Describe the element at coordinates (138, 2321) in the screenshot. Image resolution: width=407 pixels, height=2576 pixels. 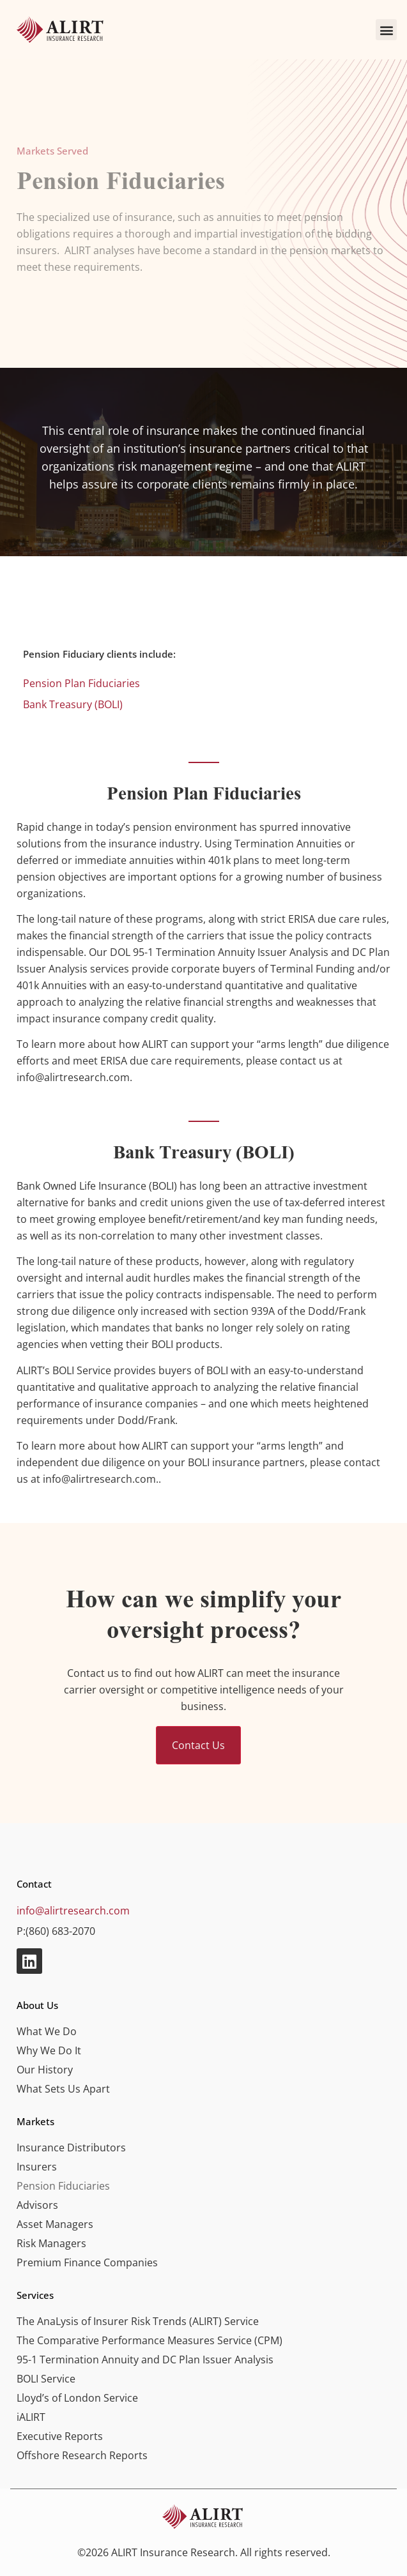
I see `The AnaLysis of Insurer Risk Trends (ALIRT) Service` at that location.